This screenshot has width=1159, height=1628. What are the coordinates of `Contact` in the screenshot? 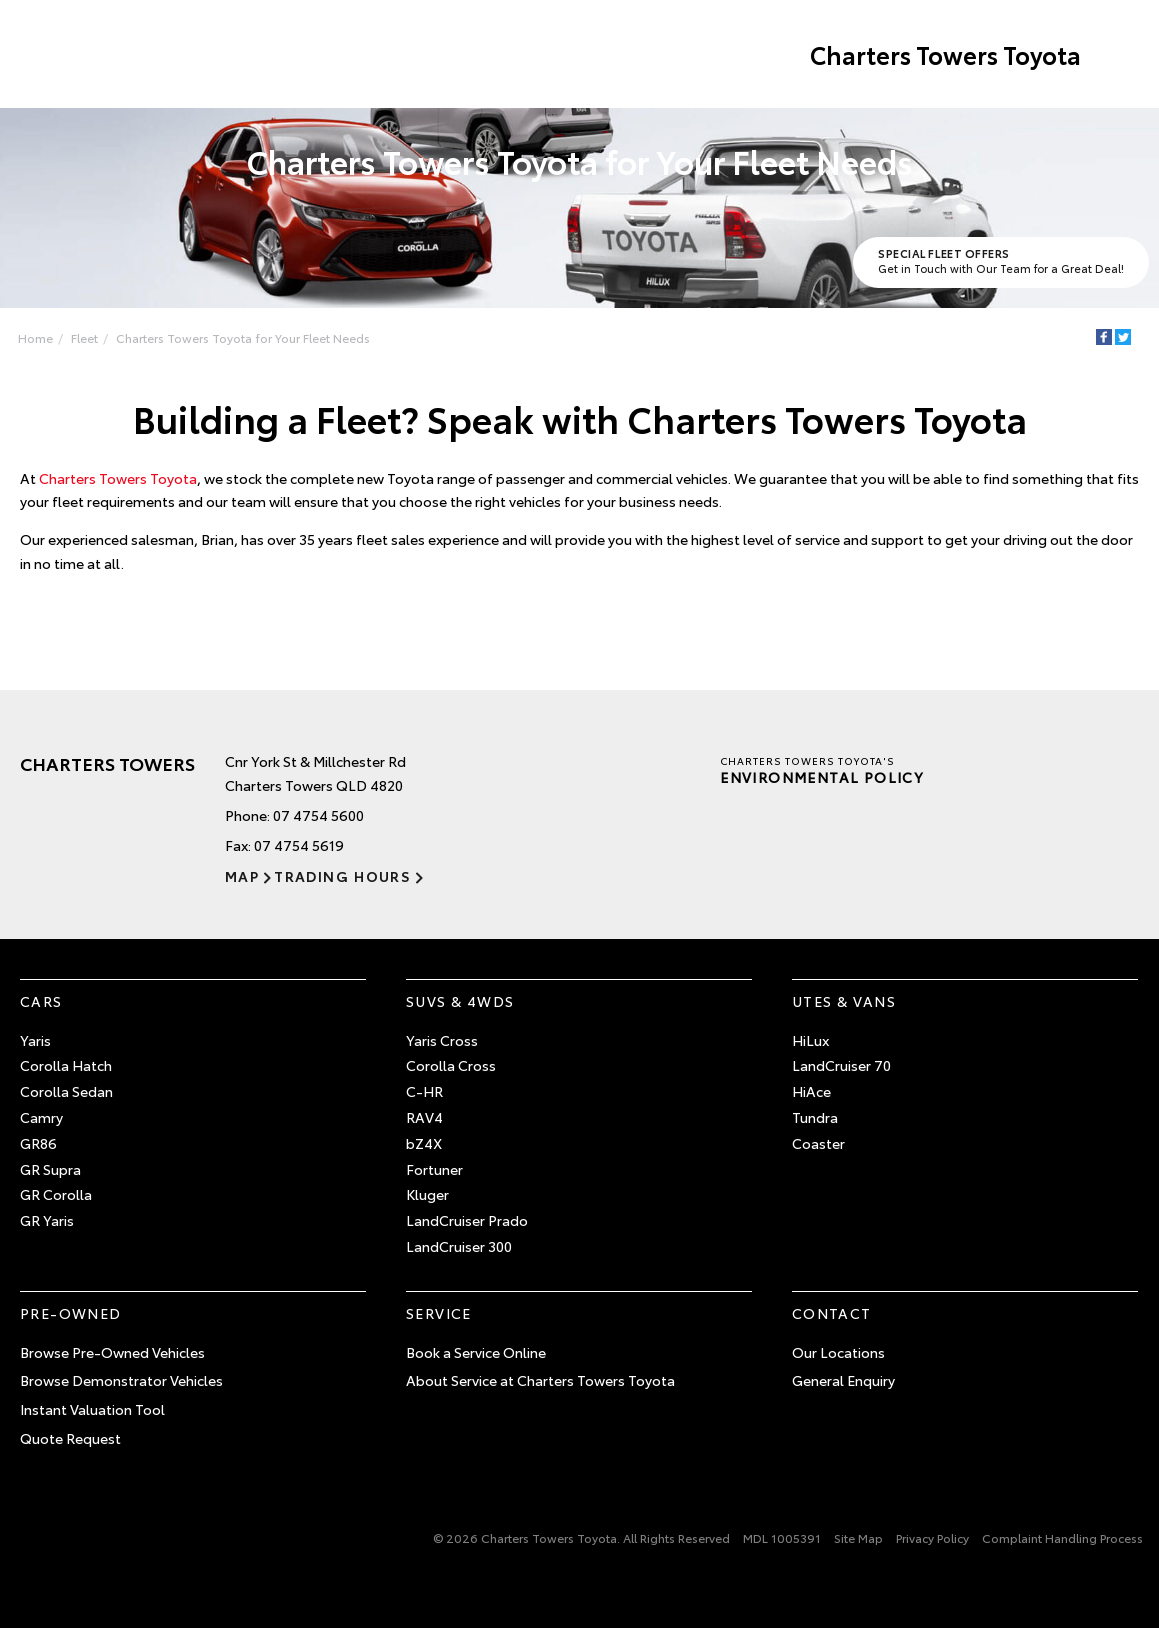 It's located at (832, 1313).